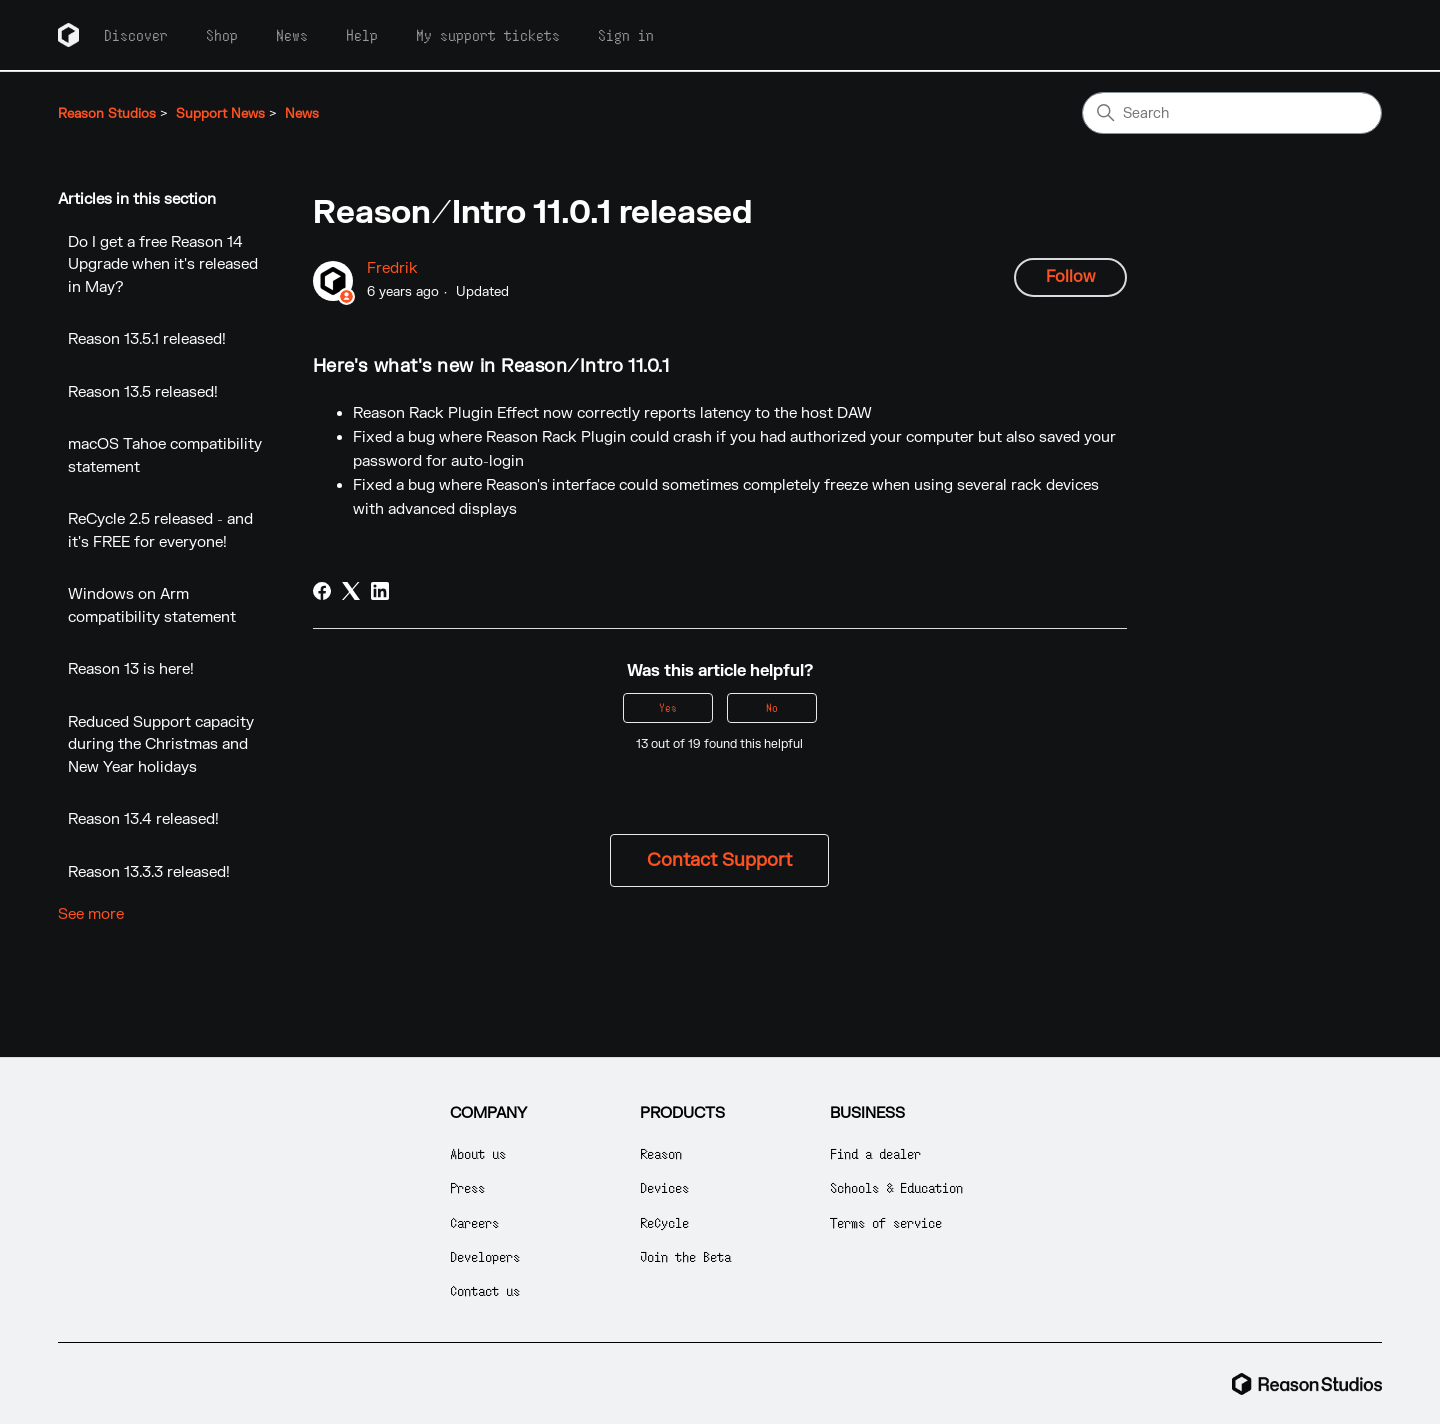 The image size is (1440, 1424). I want to click on Support News, so click(220, 114).